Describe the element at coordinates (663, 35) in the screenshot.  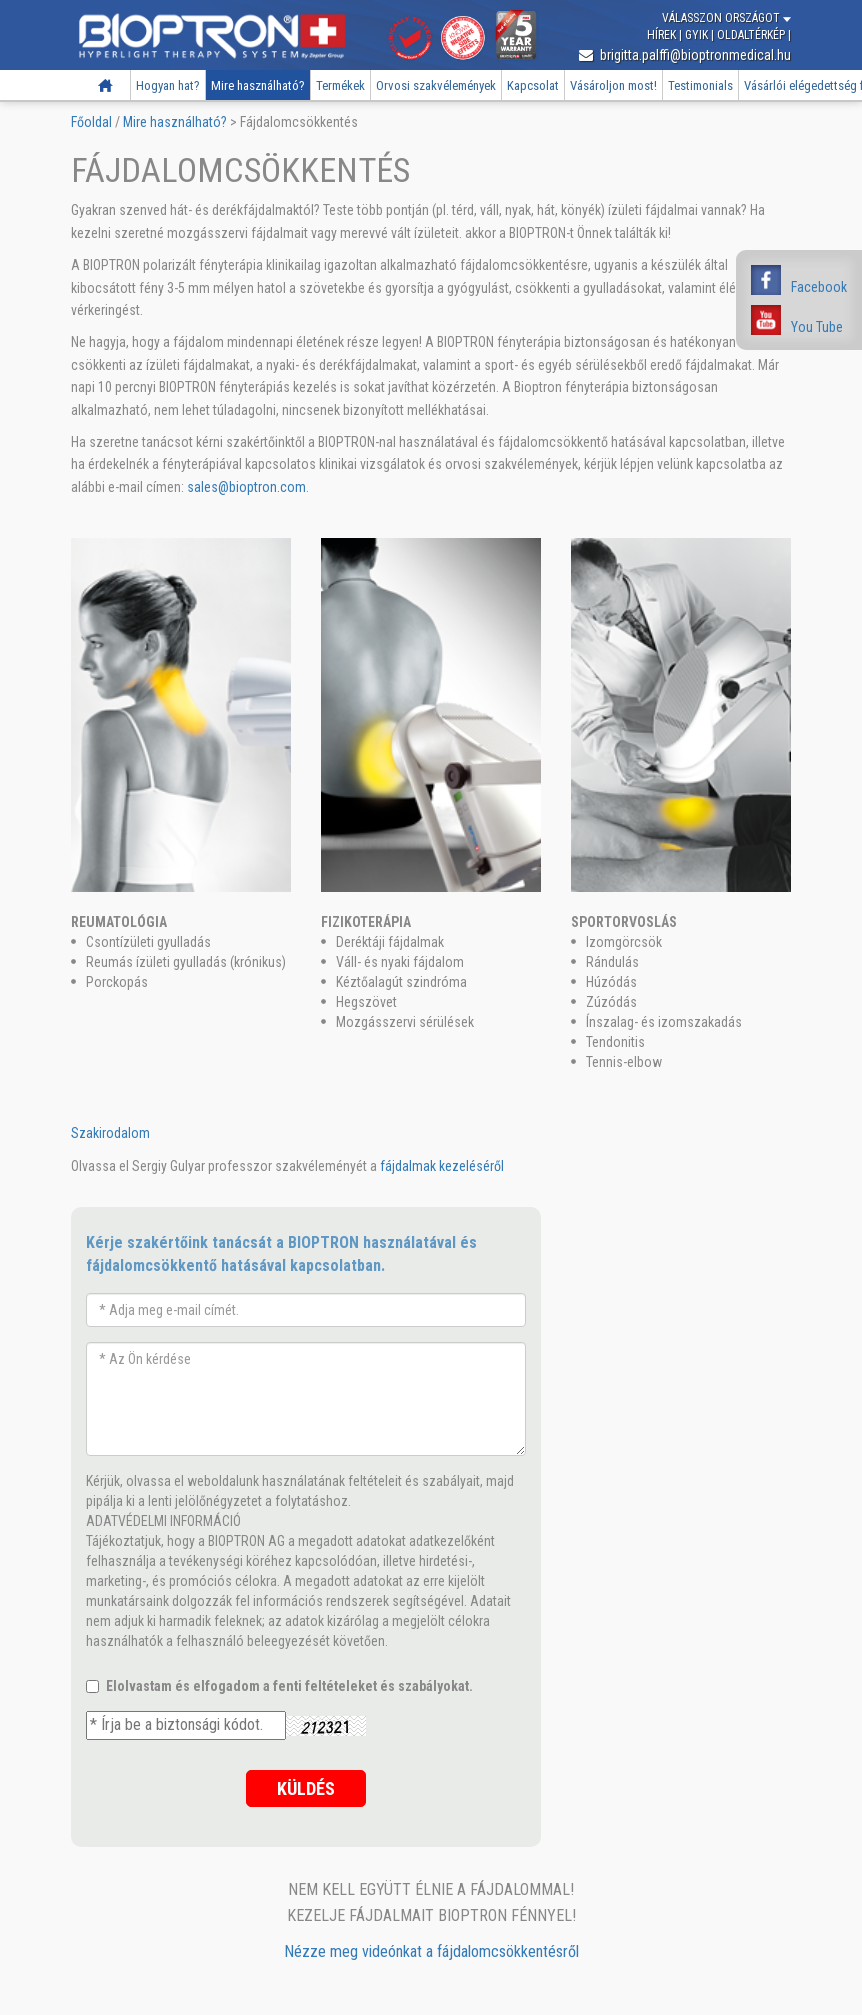
I see `Hírek` at that location.